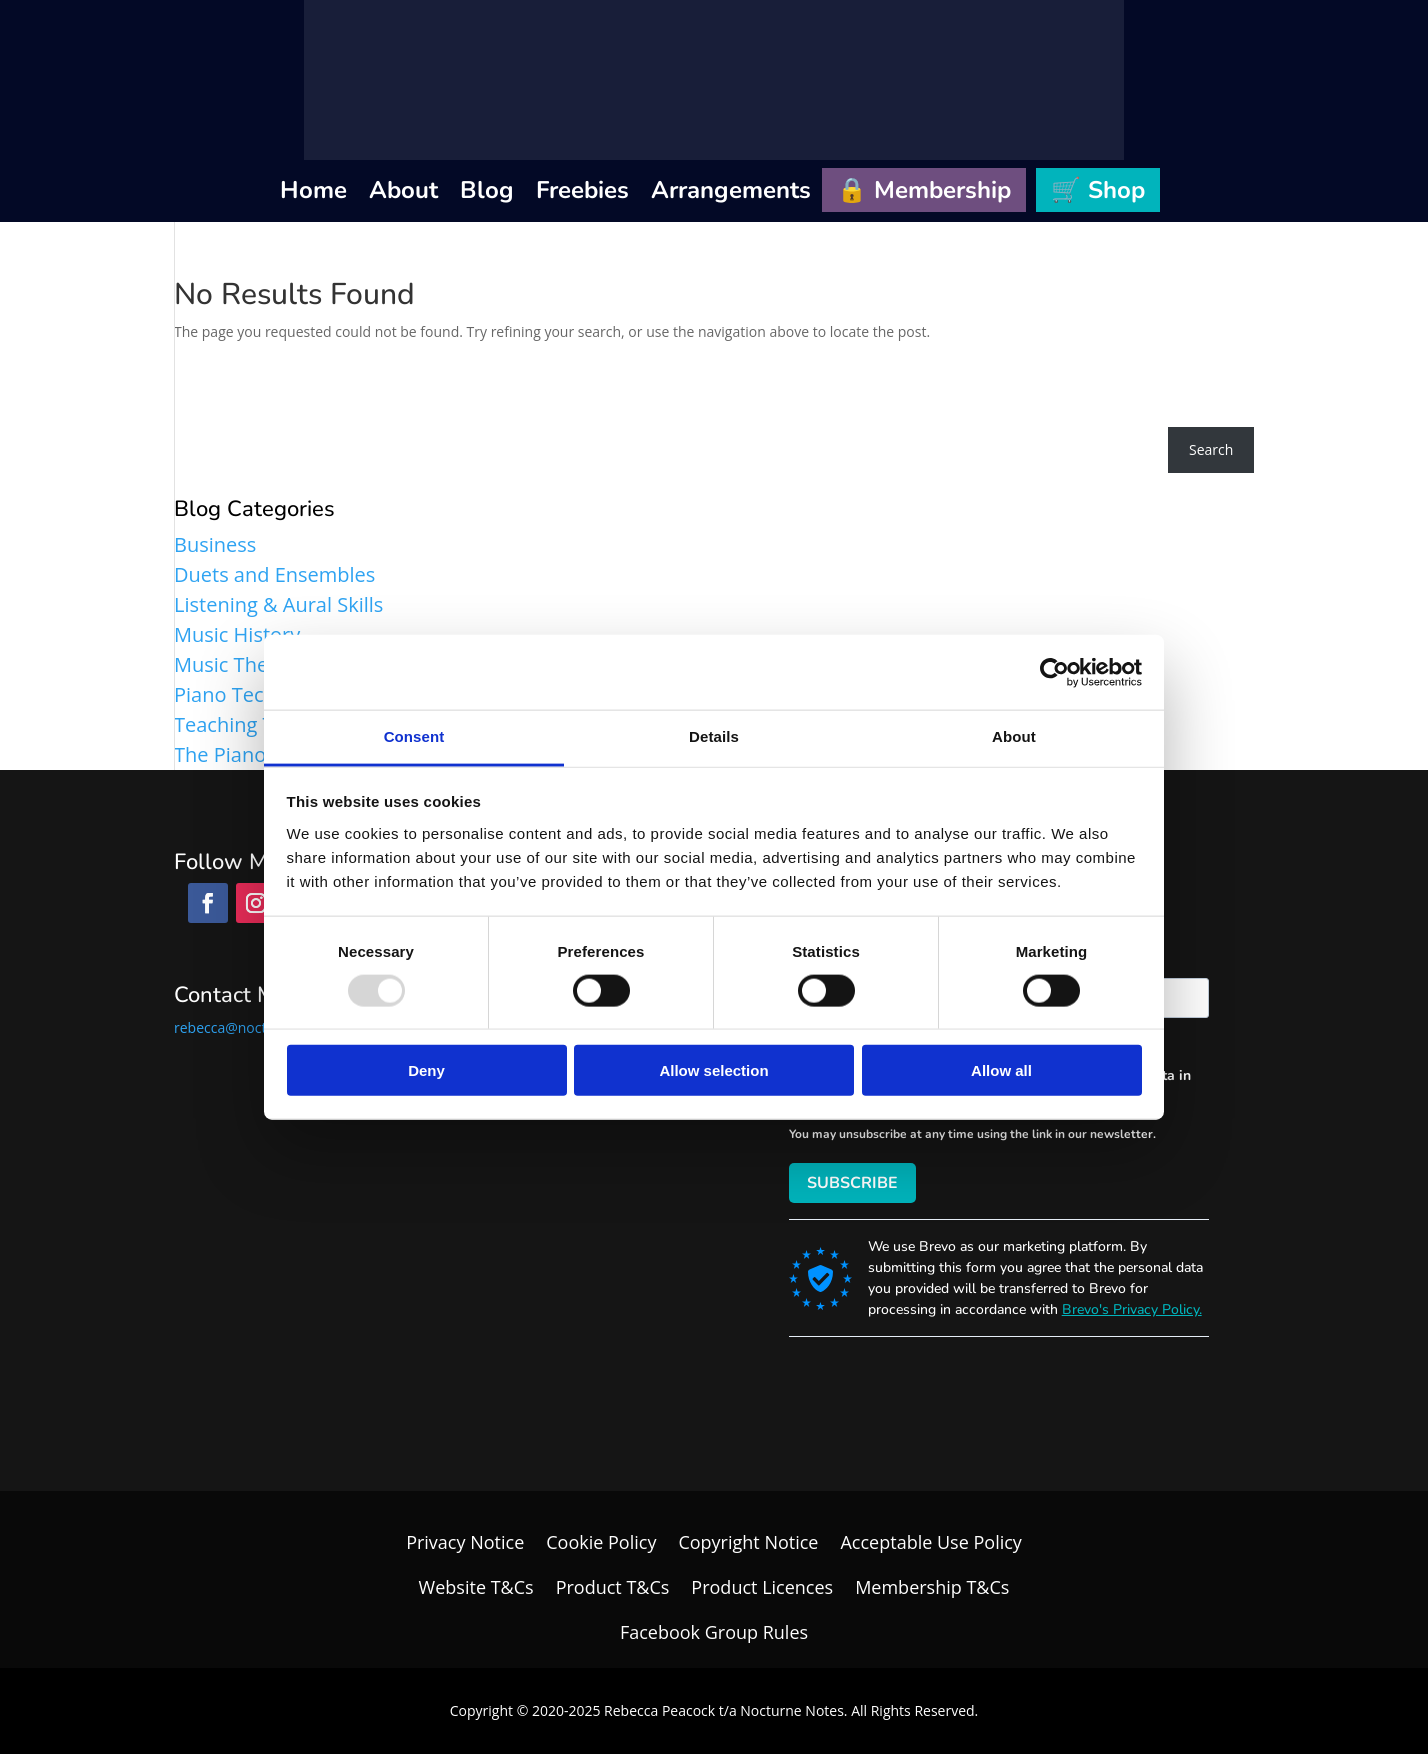 The image size is (1428, 1754). What do you see at coordinates (852, 1183) in the screenshot?
I see `SUBSCRIBE` at bounding box center [852, 1183].